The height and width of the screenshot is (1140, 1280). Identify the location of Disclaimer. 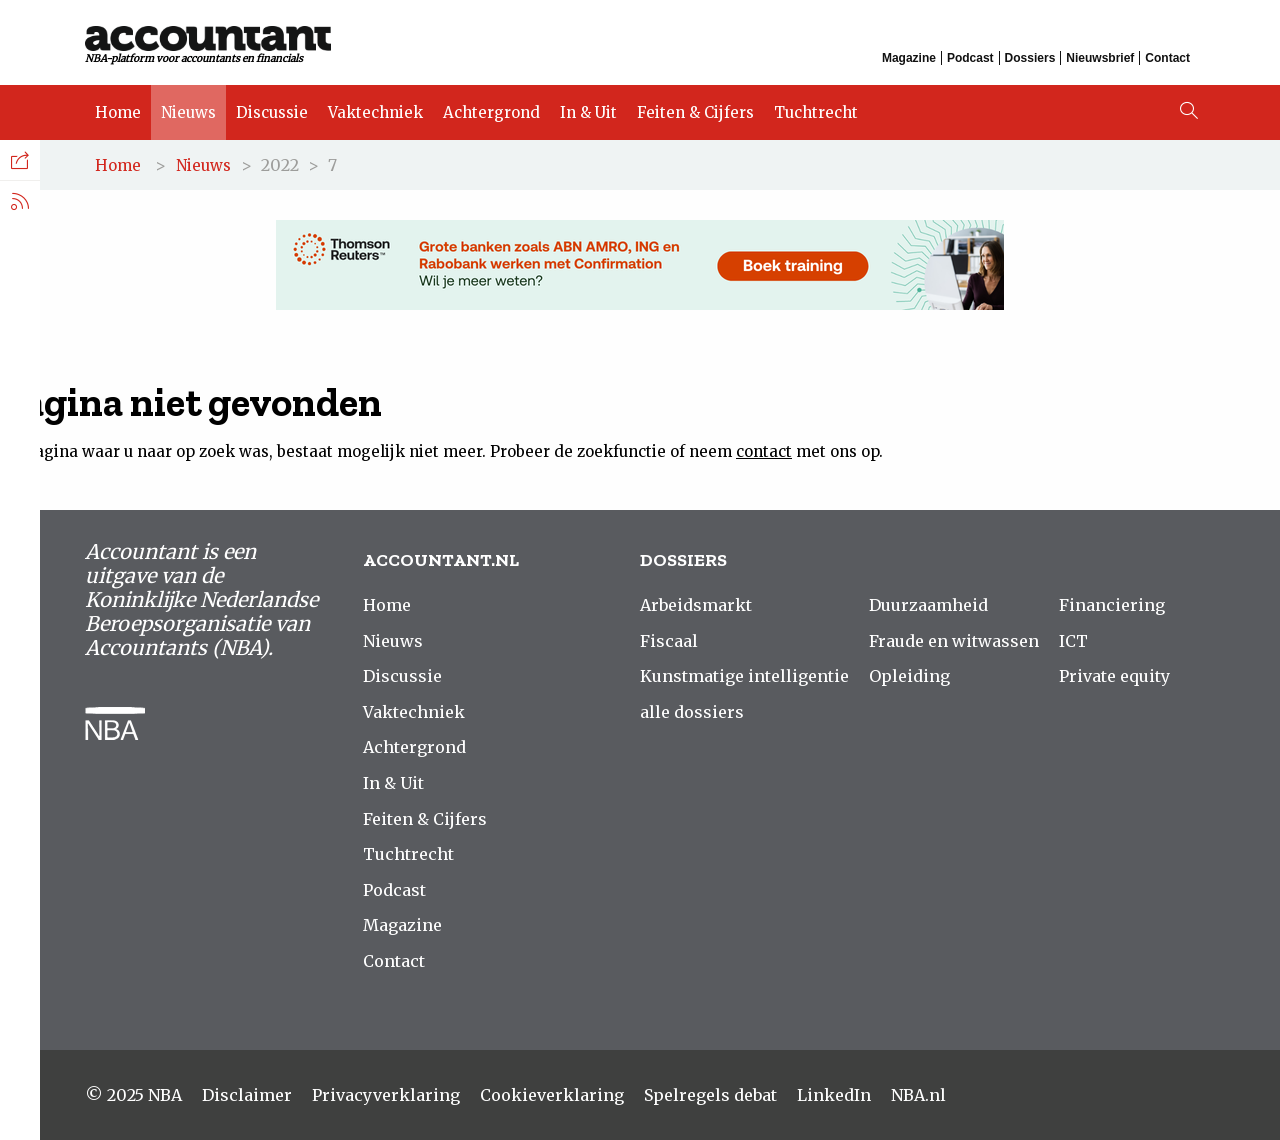
(247, 1095).